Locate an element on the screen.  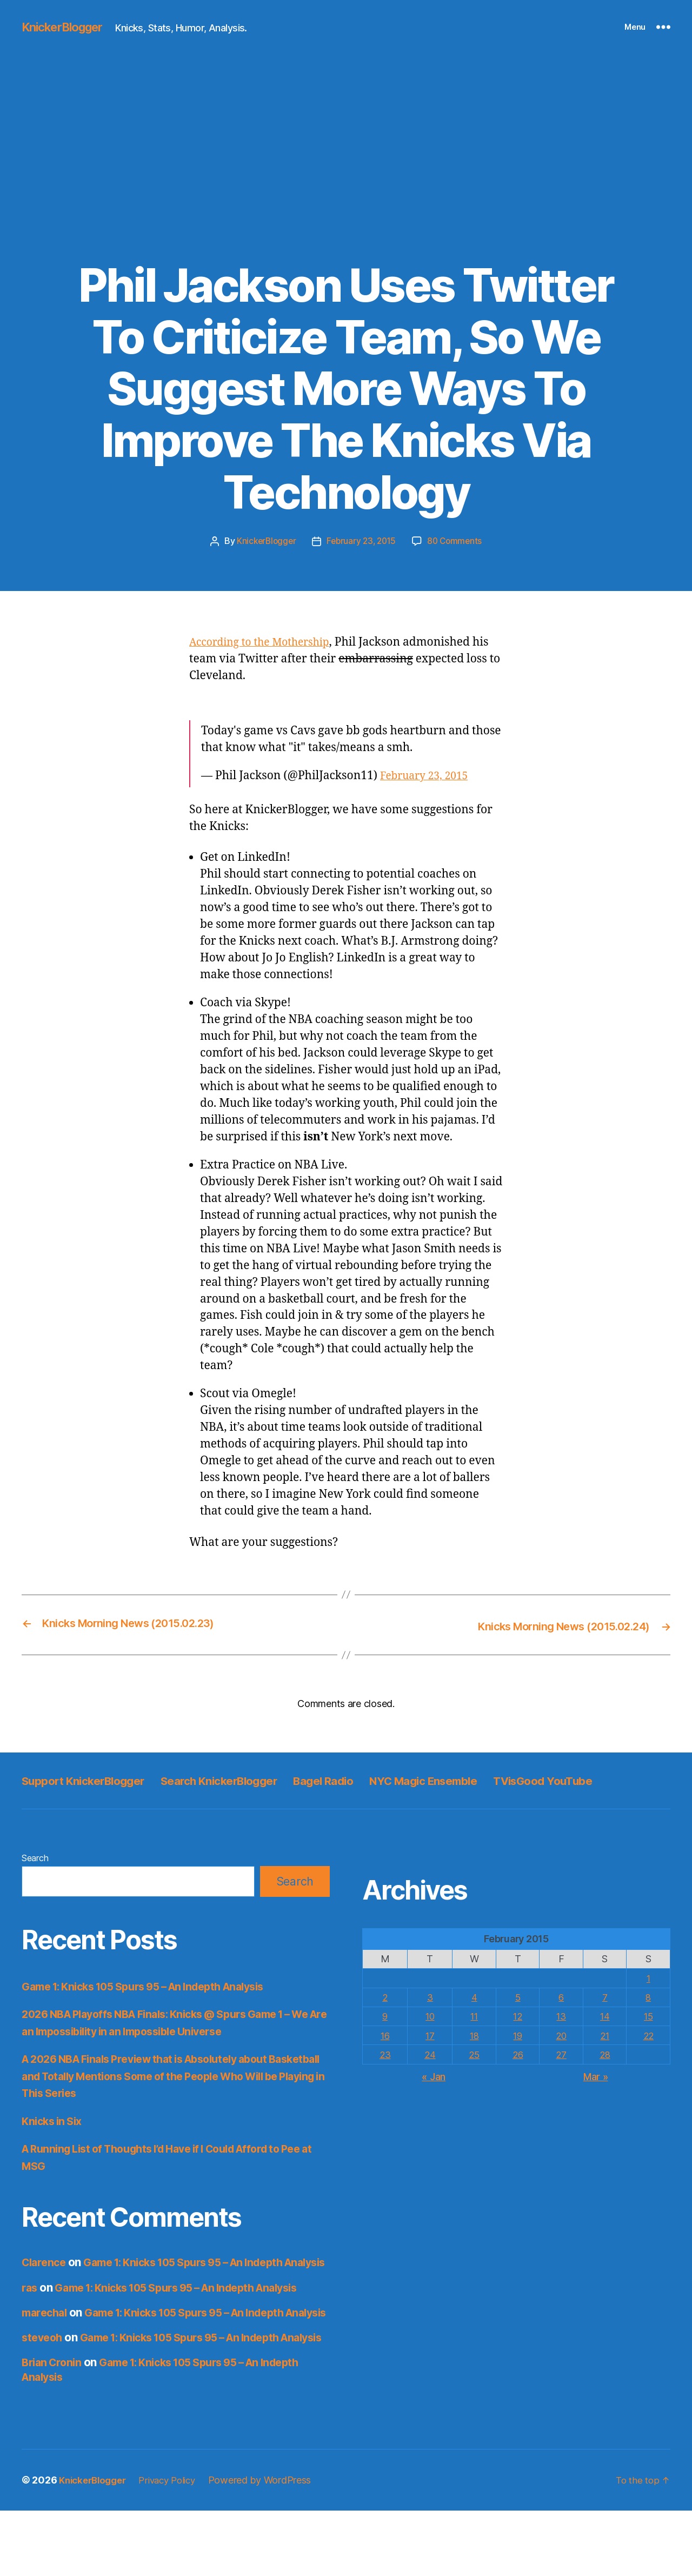
6 [Posts published on February 6, 2015] is located at coordinates (561, 2020).